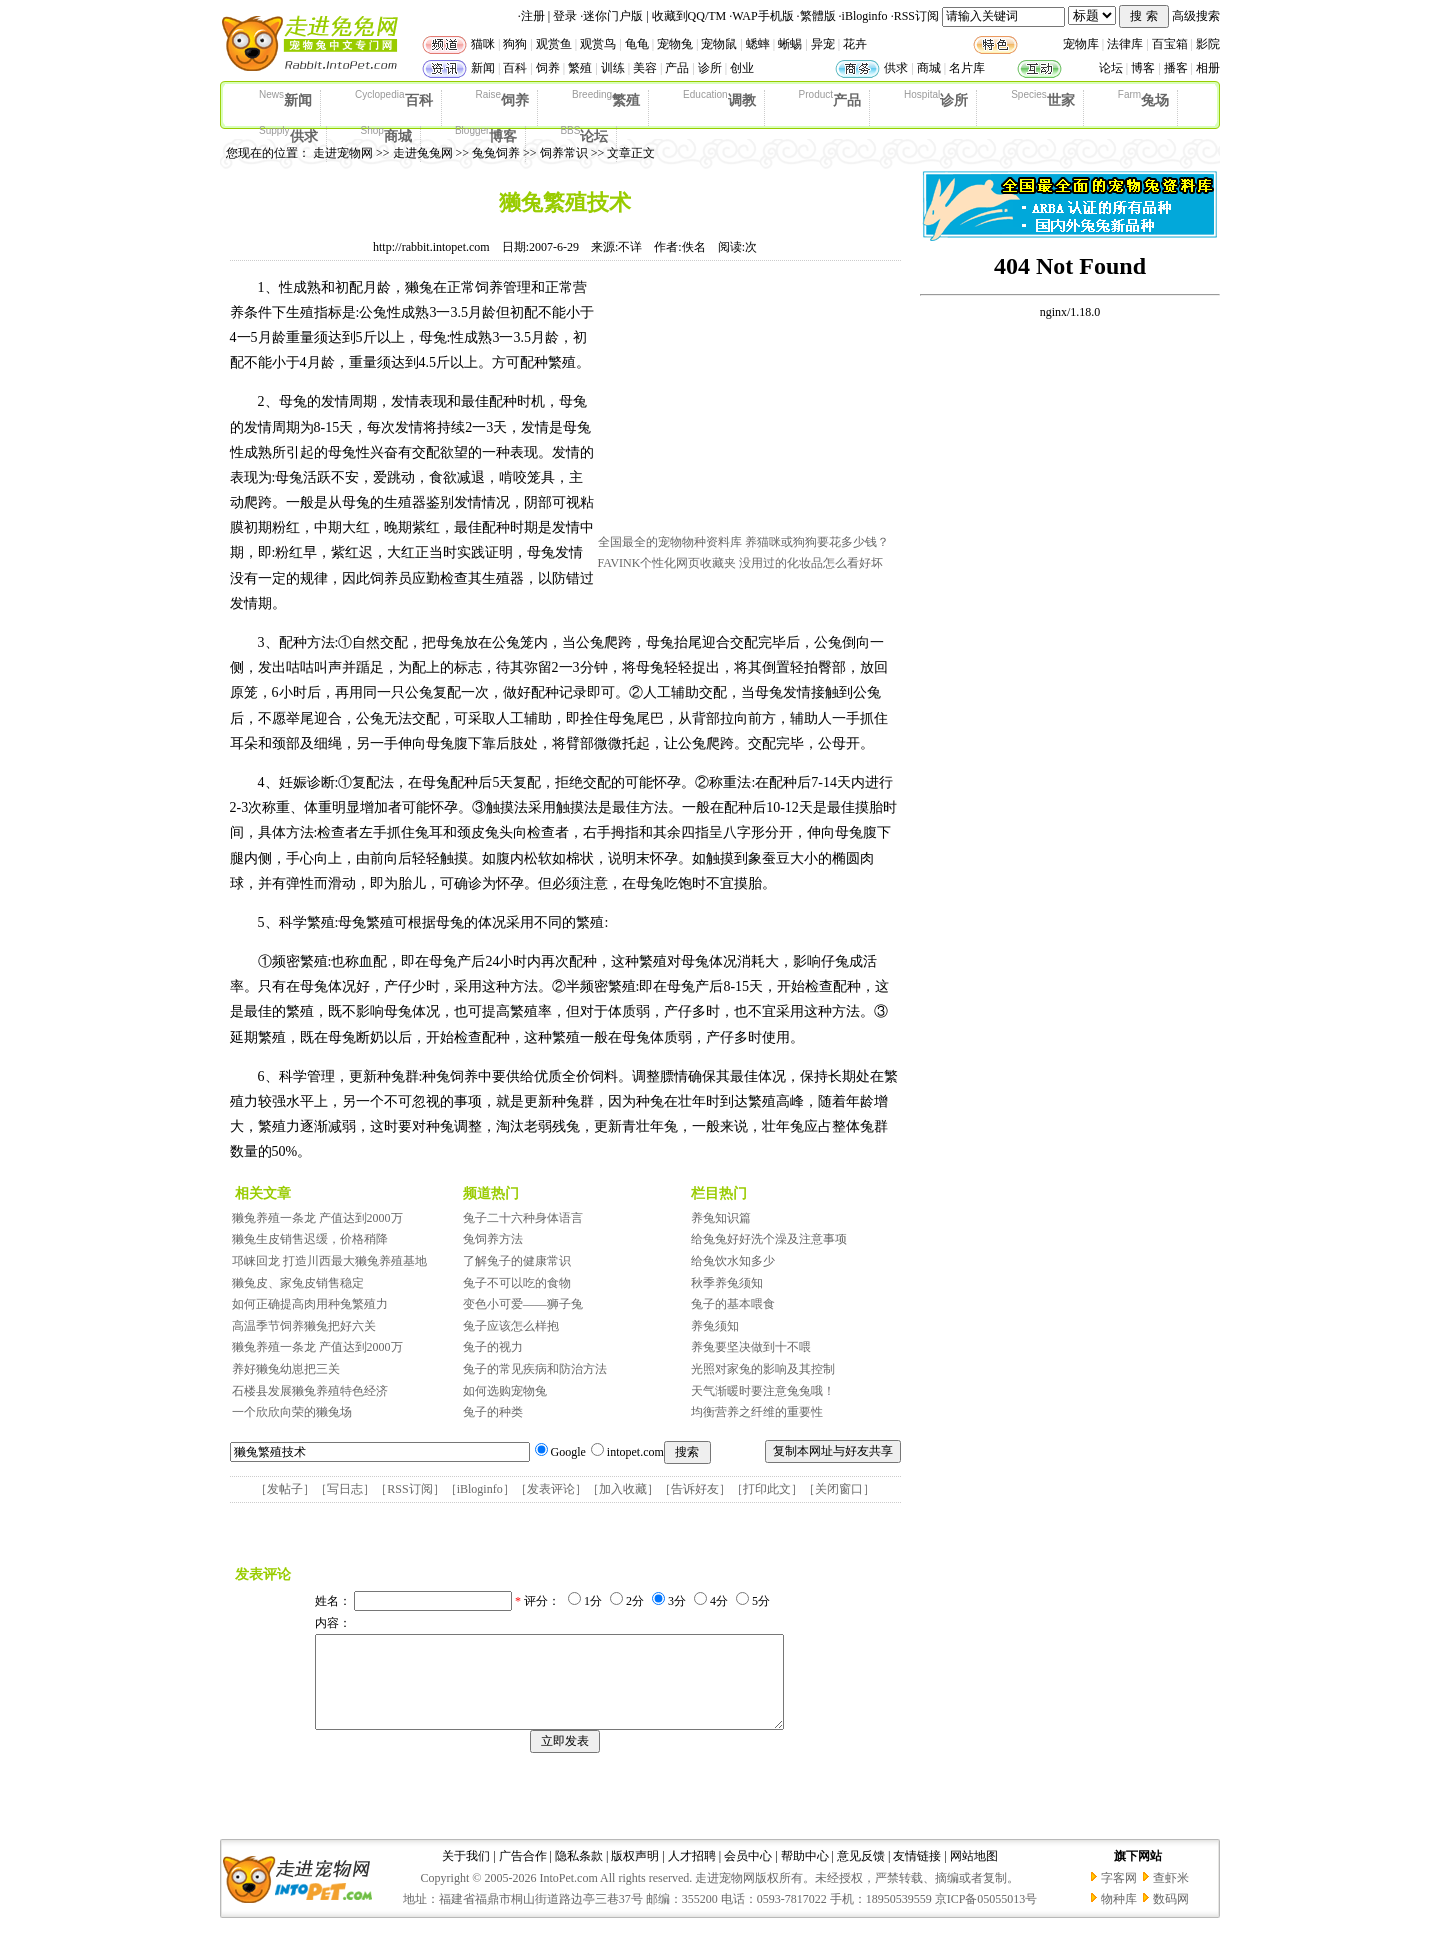 This screenshot has width=1440, height=1941. What do you see at coordinates (767, 1489) in the screenshot?
I see `打印此文` at bounding box center [767, 1489].